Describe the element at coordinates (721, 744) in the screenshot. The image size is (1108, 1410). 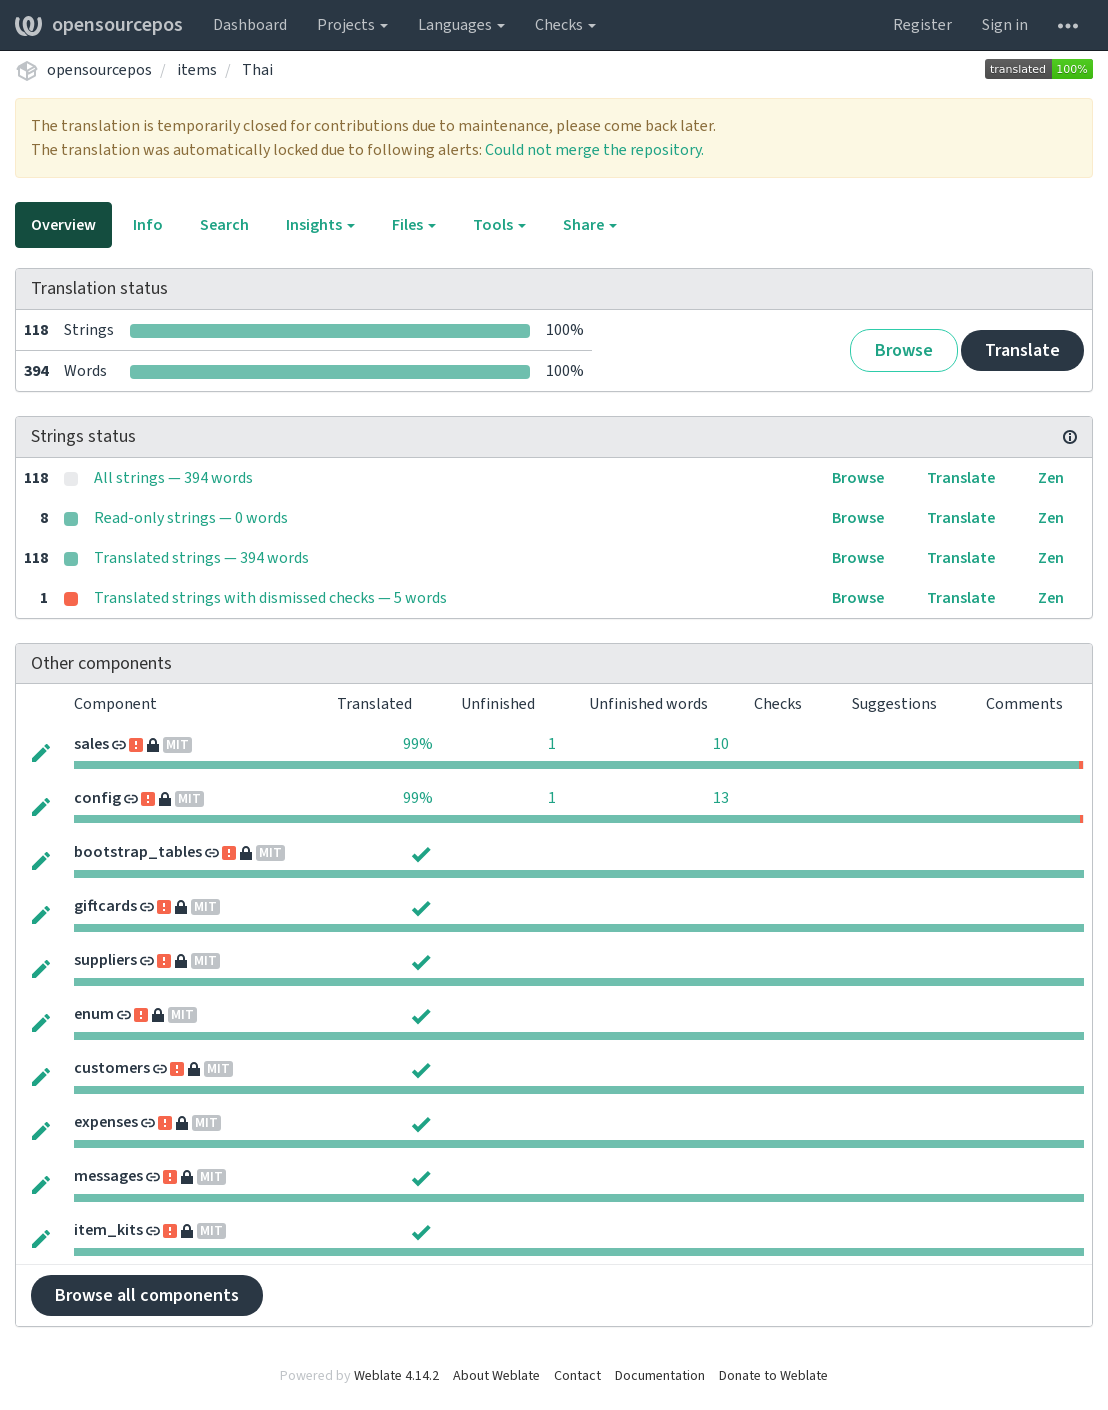
I see `10` at that location.